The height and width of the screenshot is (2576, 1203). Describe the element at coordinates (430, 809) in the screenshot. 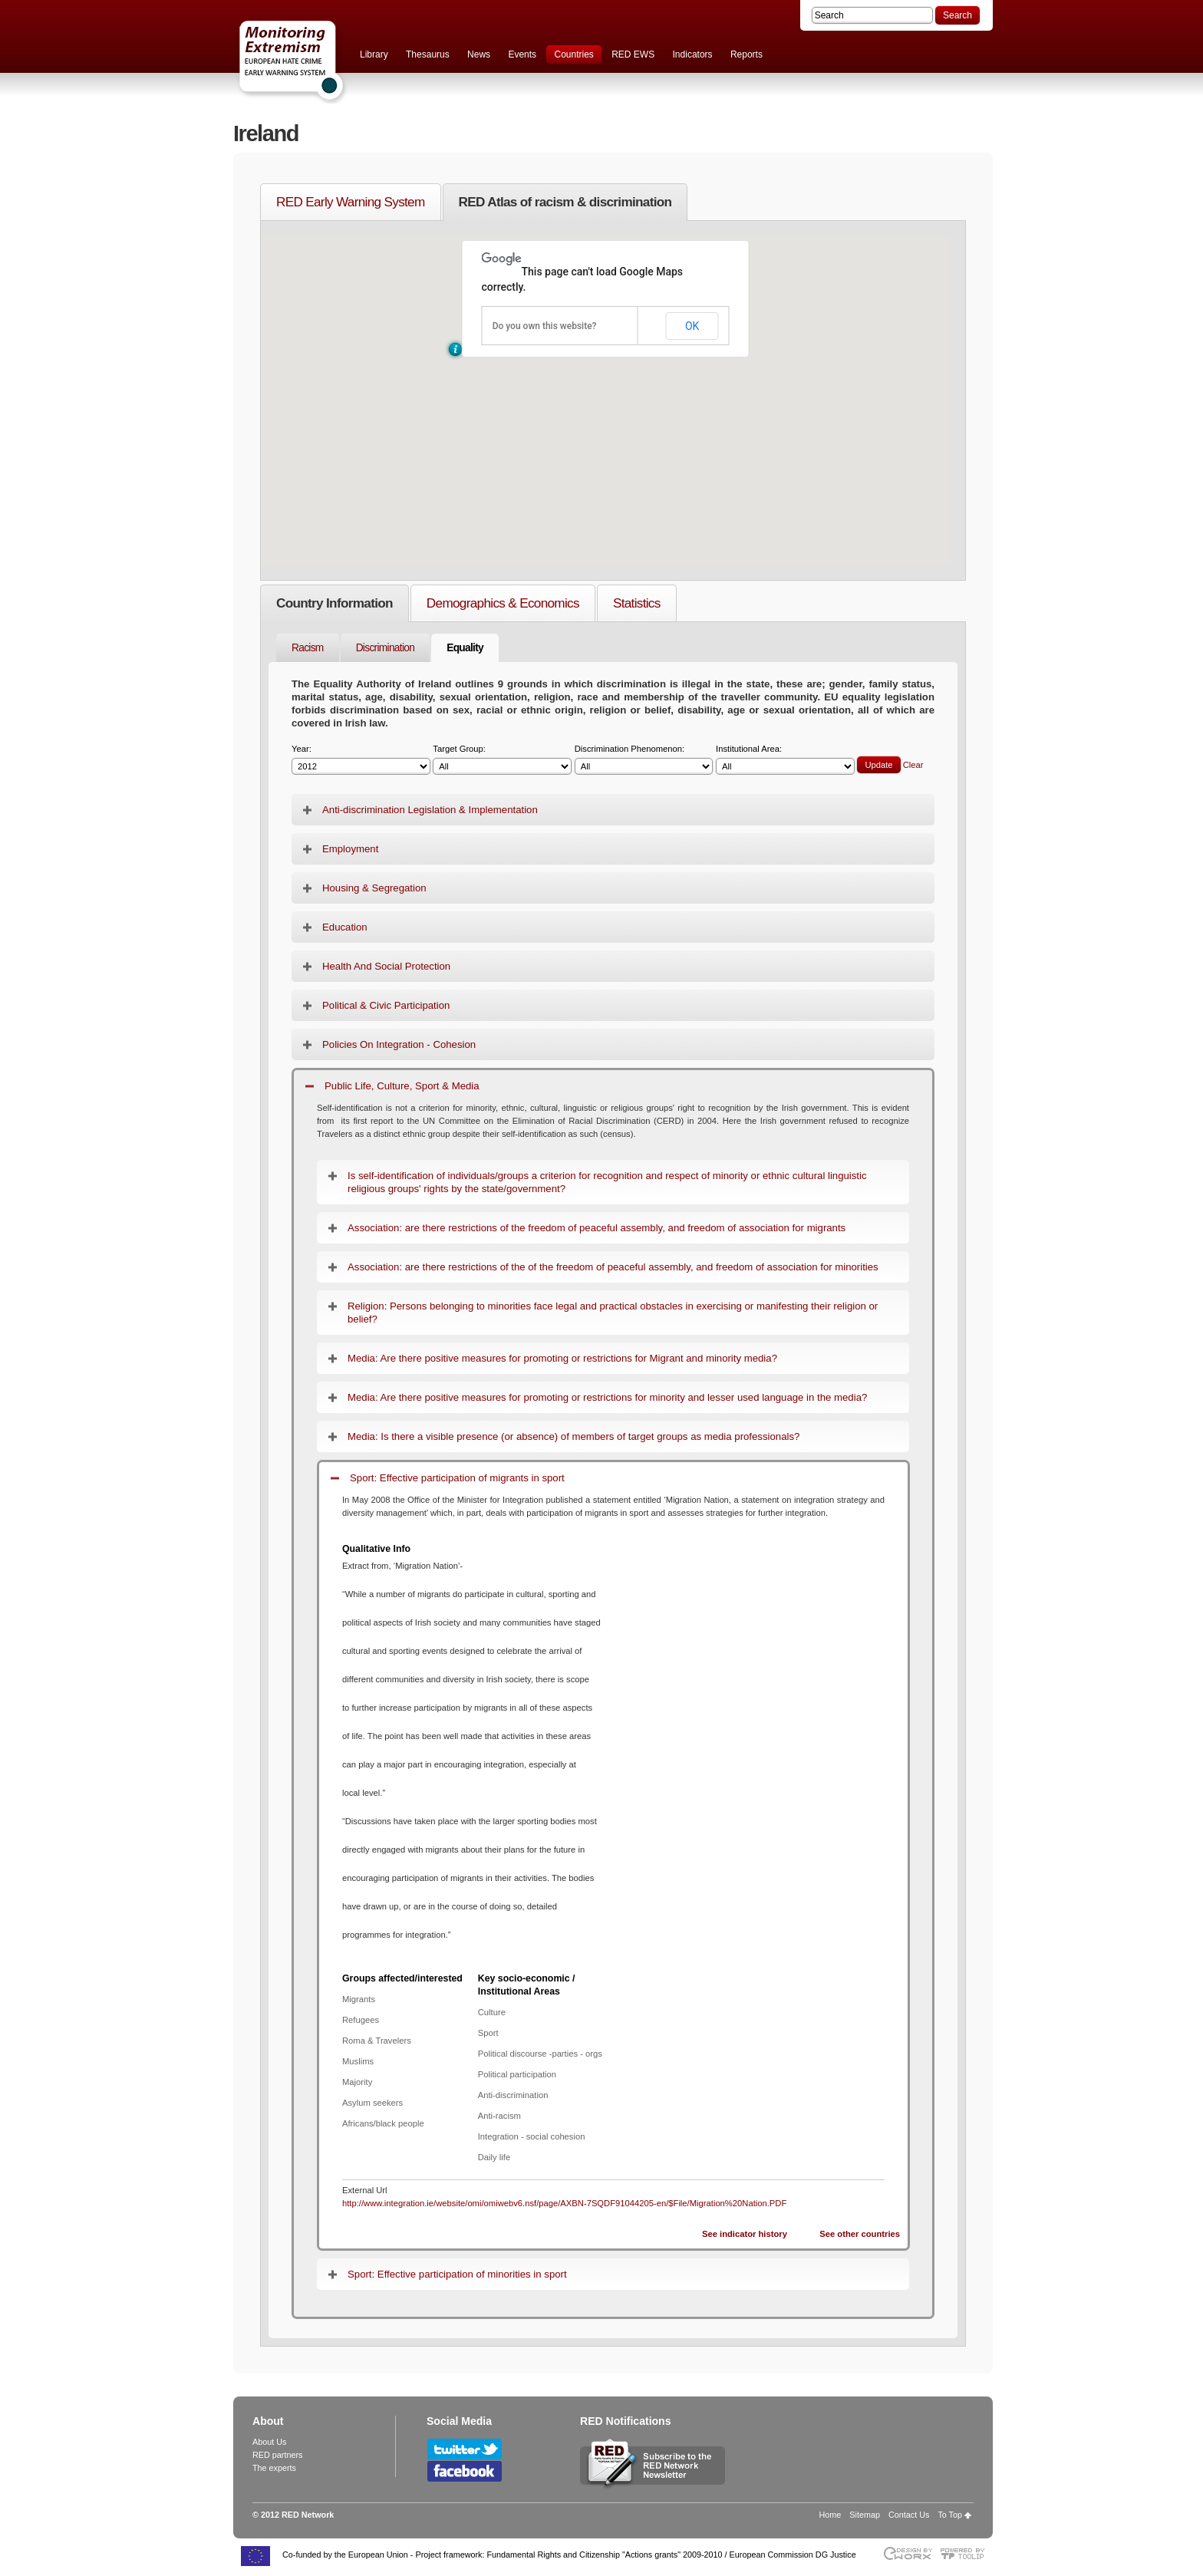

I see `Anti-discrimination Legislation & Implementation` at that location.